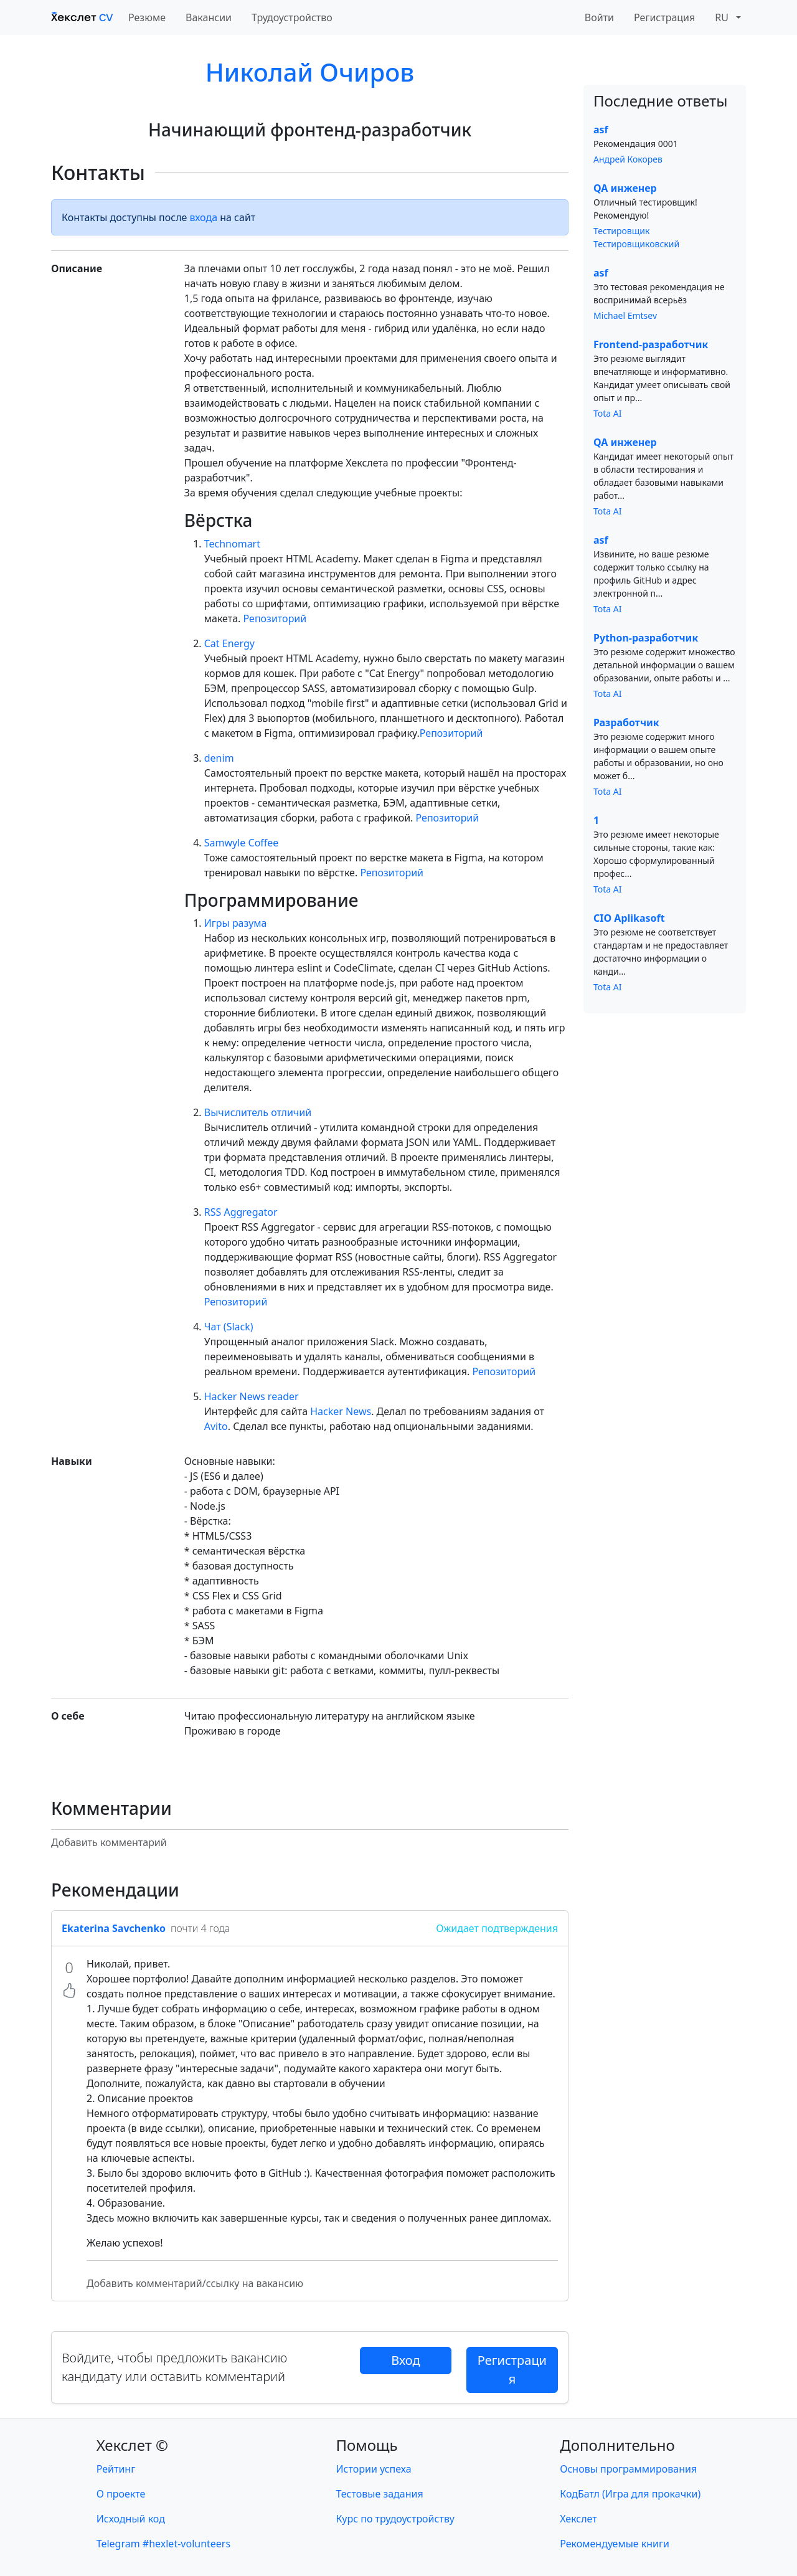  What do you see at coordinates (275, 618) in the screenshot?
I see `Репозиторий` at bounding box center [275, 618].